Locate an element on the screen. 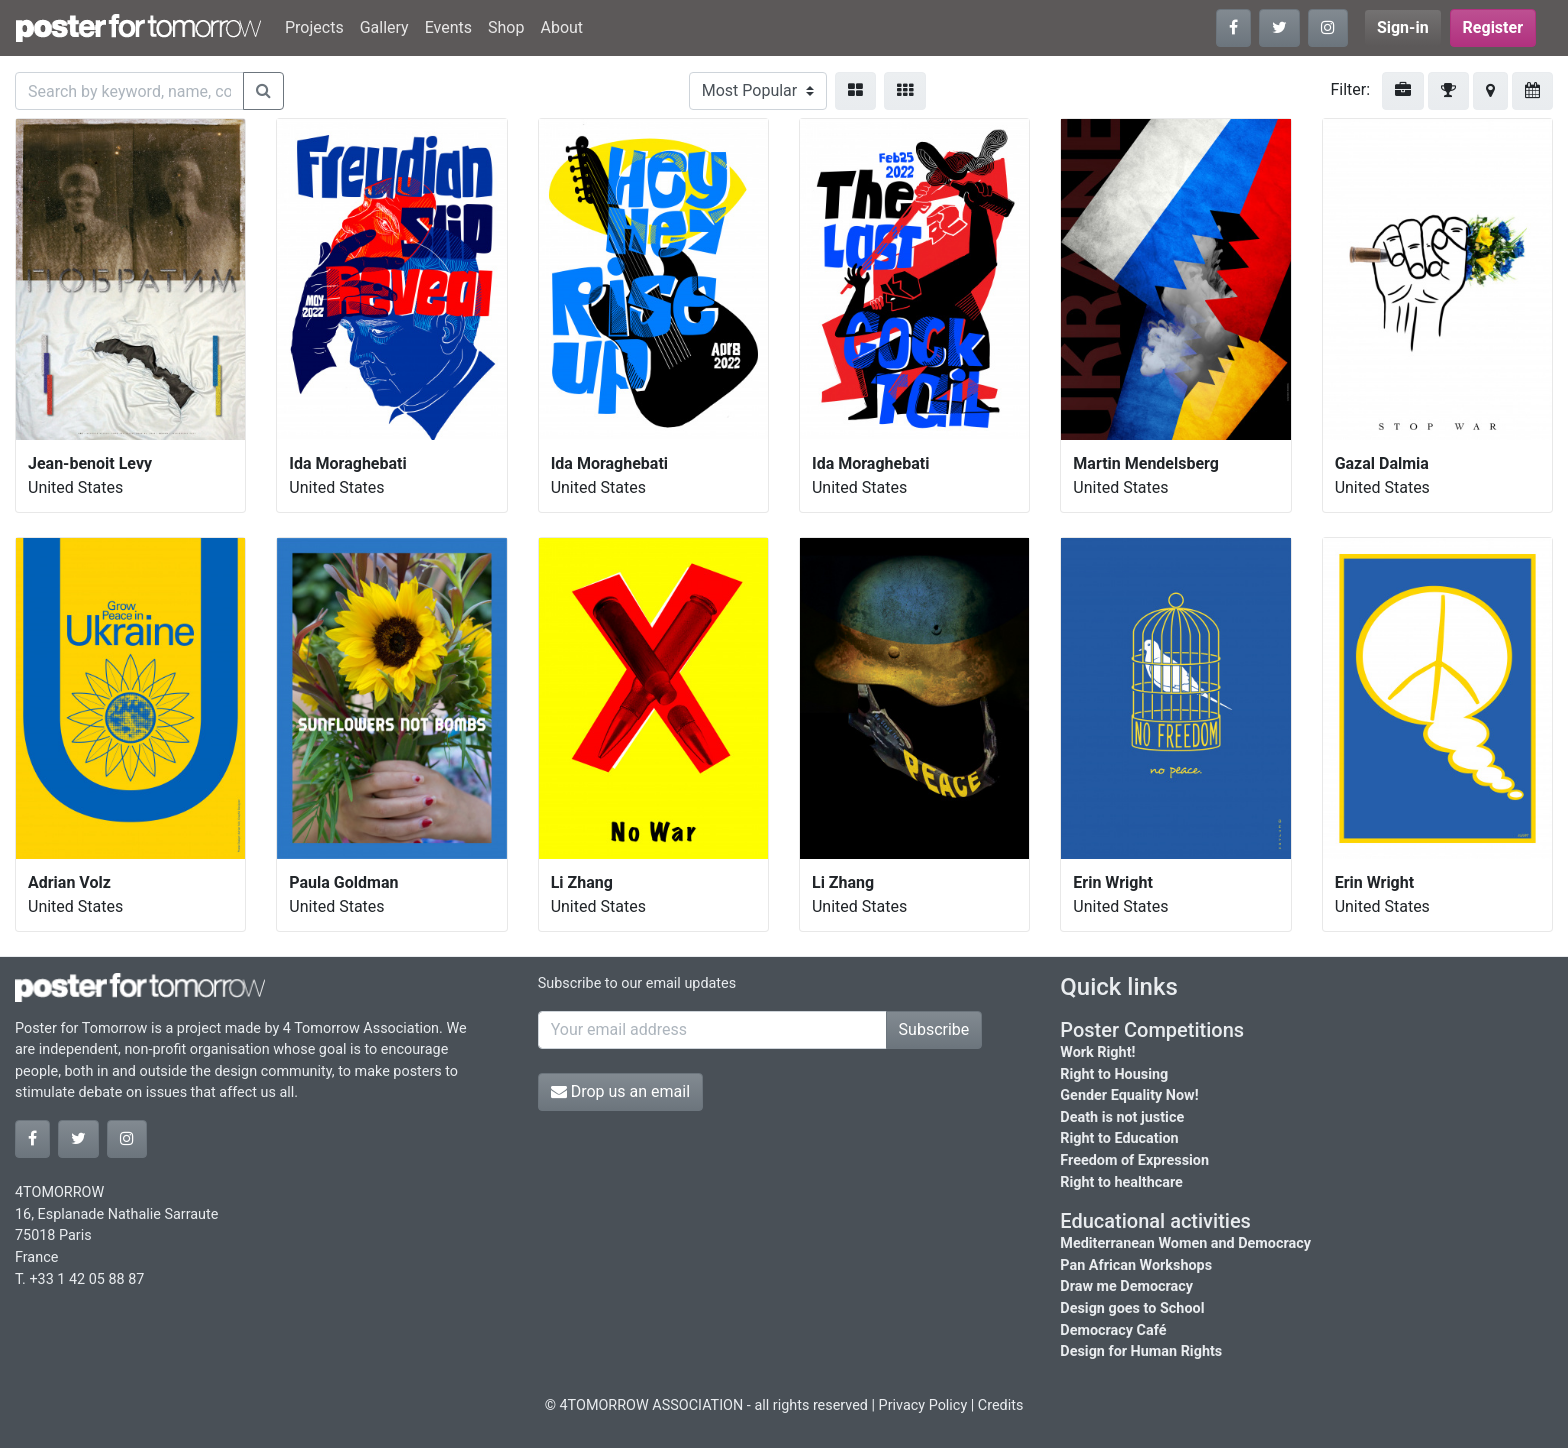 The height and width of the screenshot is (1448, 1568). Events is located at coordinates (448, 27).